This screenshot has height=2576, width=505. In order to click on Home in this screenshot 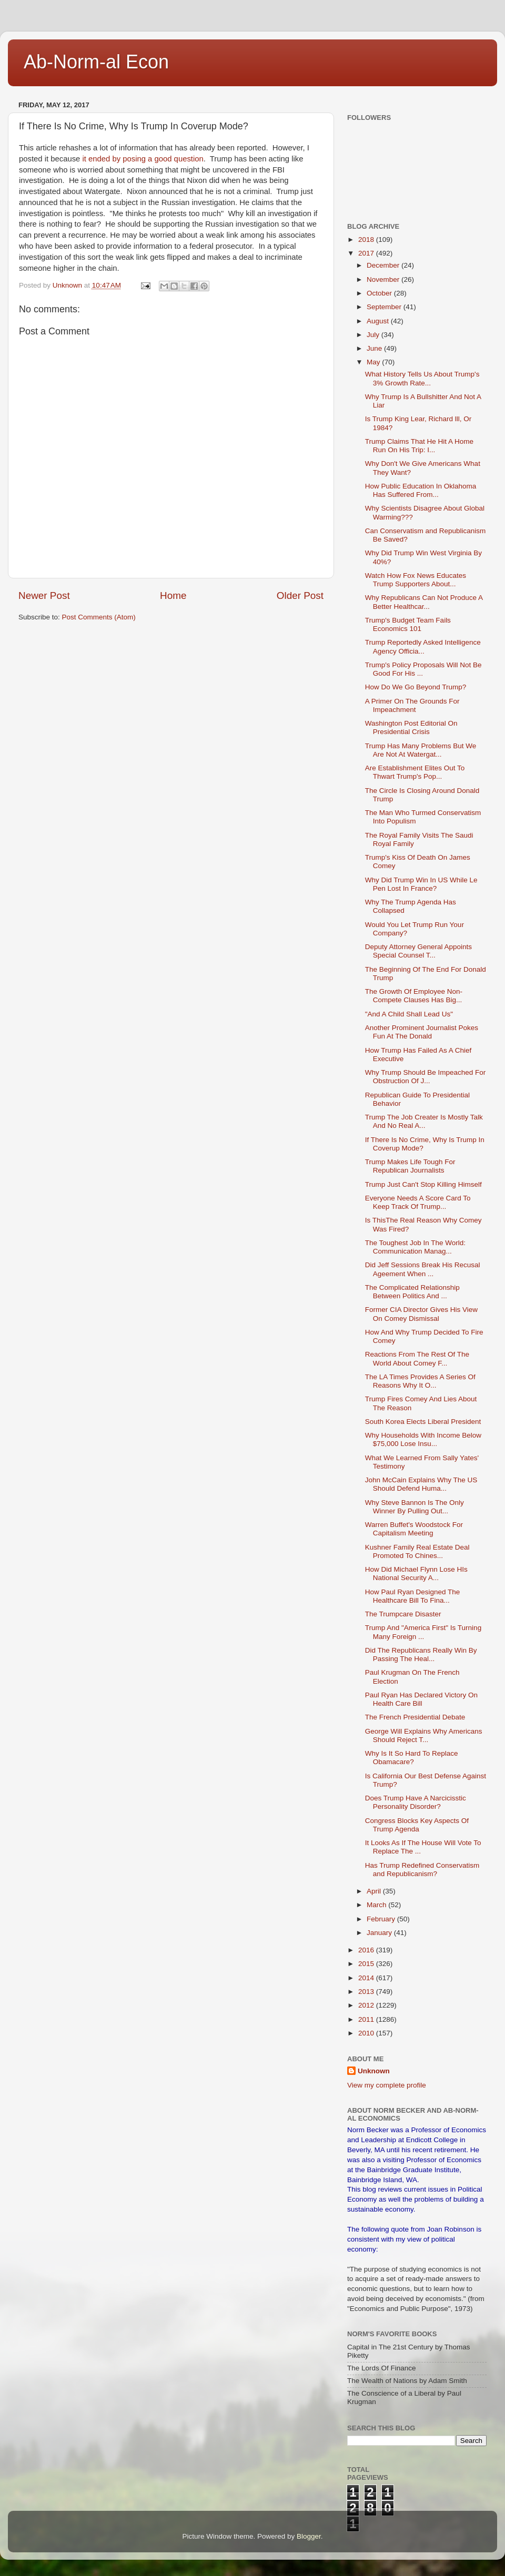, I will do `click(173, 595)`.